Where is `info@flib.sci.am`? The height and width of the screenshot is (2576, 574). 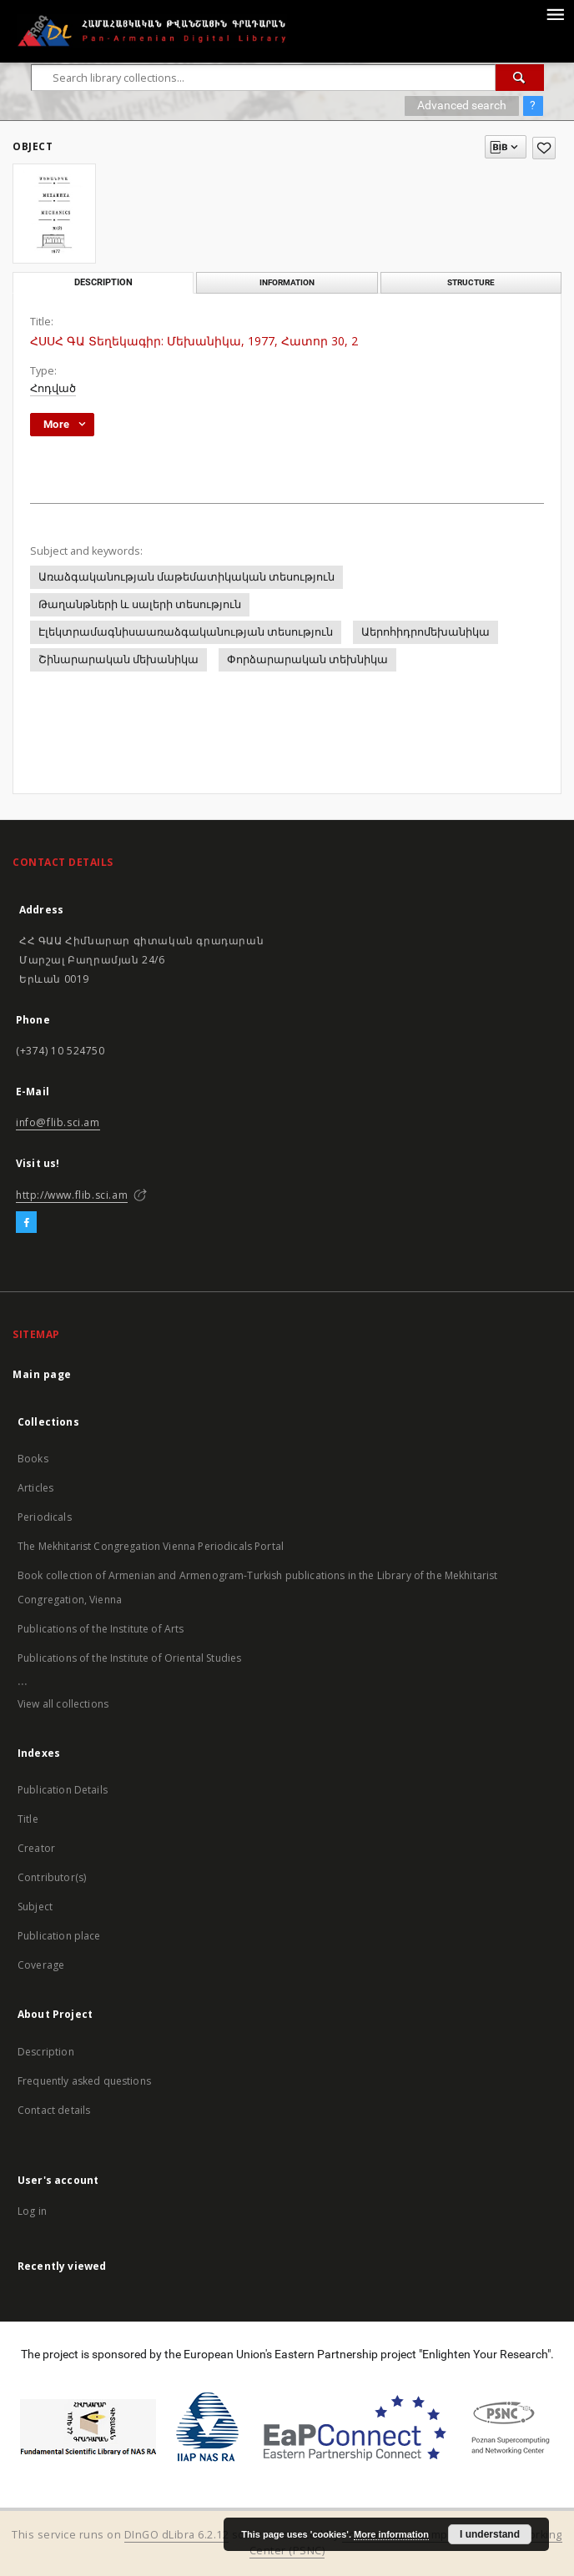
info@flib.sci.am is located at coordinates (58, 1122).